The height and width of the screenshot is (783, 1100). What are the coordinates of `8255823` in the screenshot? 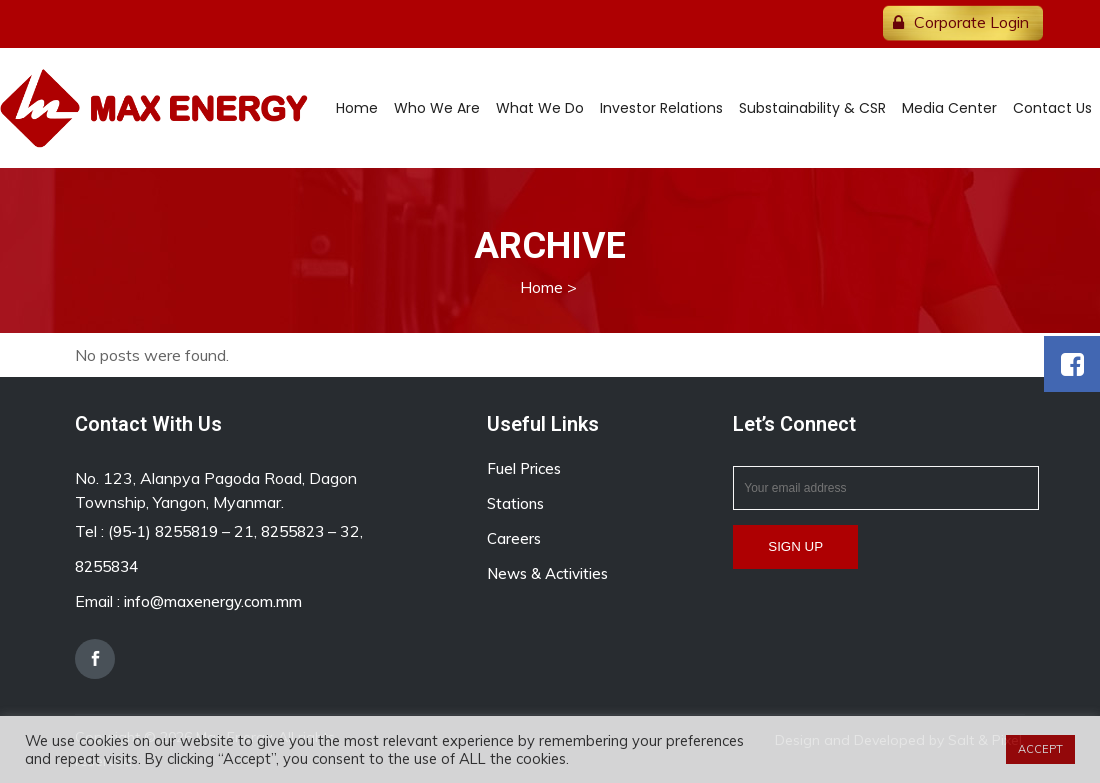 It's located at (292, 531).